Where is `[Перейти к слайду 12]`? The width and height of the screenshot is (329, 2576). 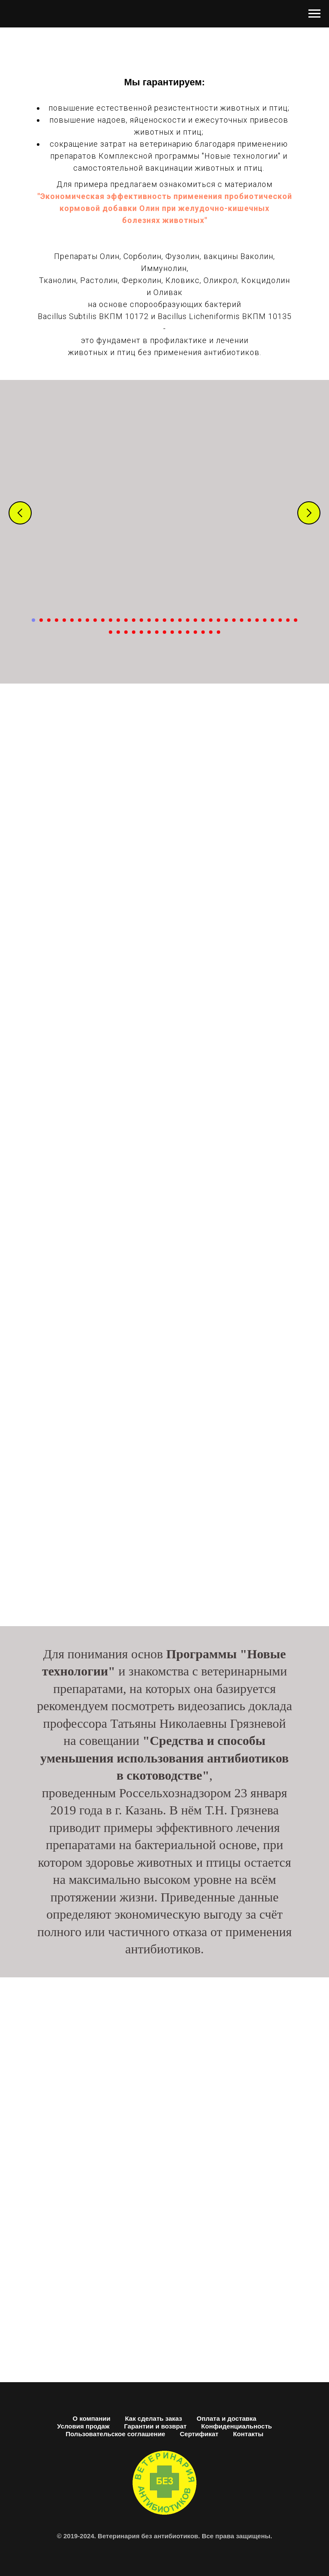 [Перейти к слайду 12] is located at coordinates (118, 620).